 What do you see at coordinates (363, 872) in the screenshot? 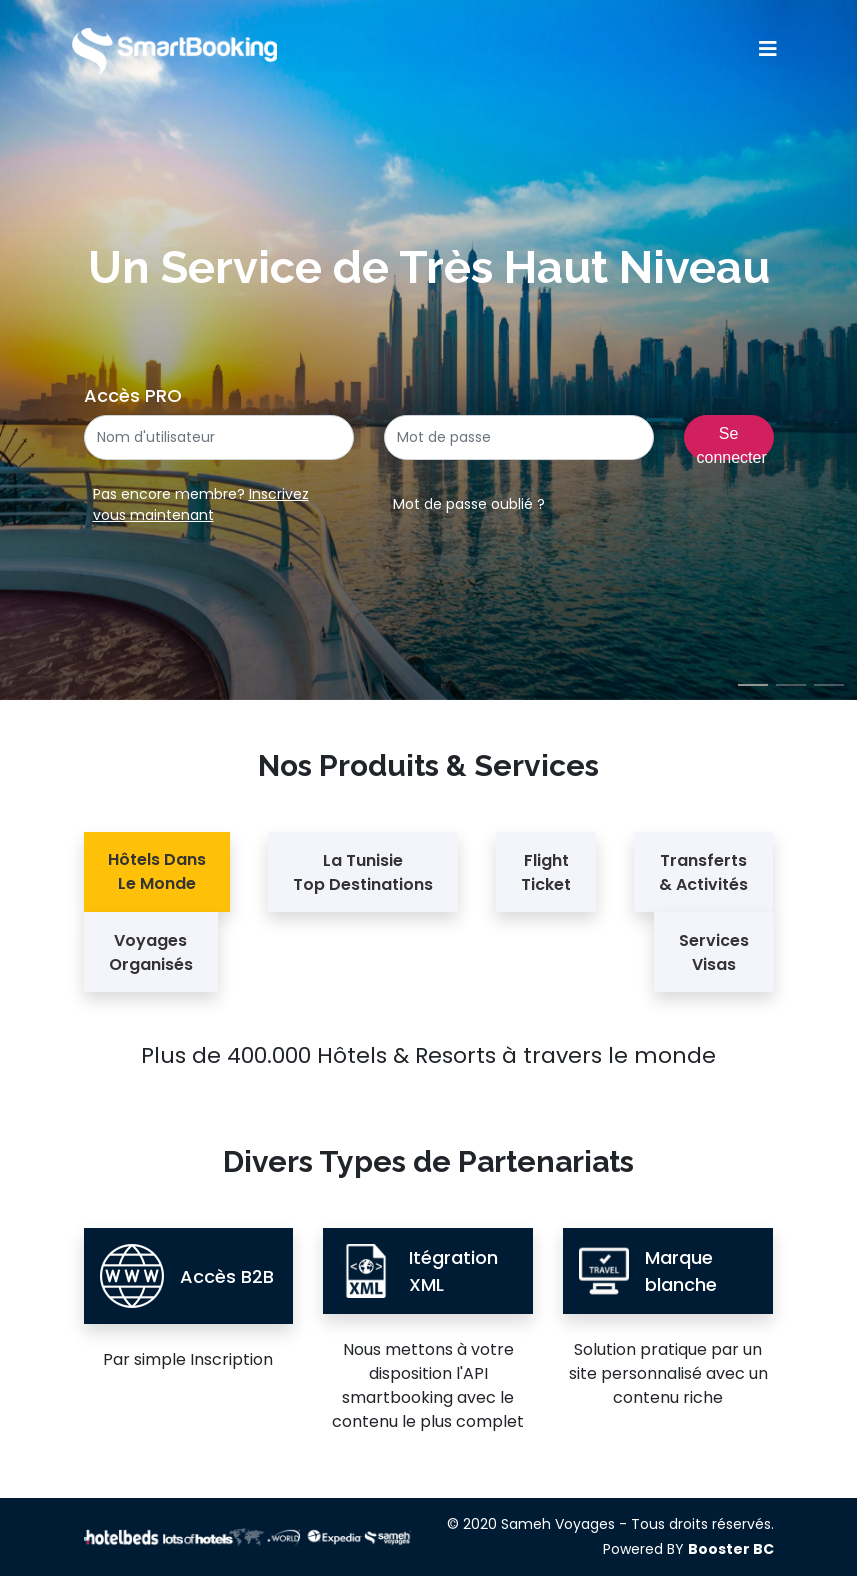
I see `La Tunisie Top Destinations [tab]` at bounding box center [363, 872].